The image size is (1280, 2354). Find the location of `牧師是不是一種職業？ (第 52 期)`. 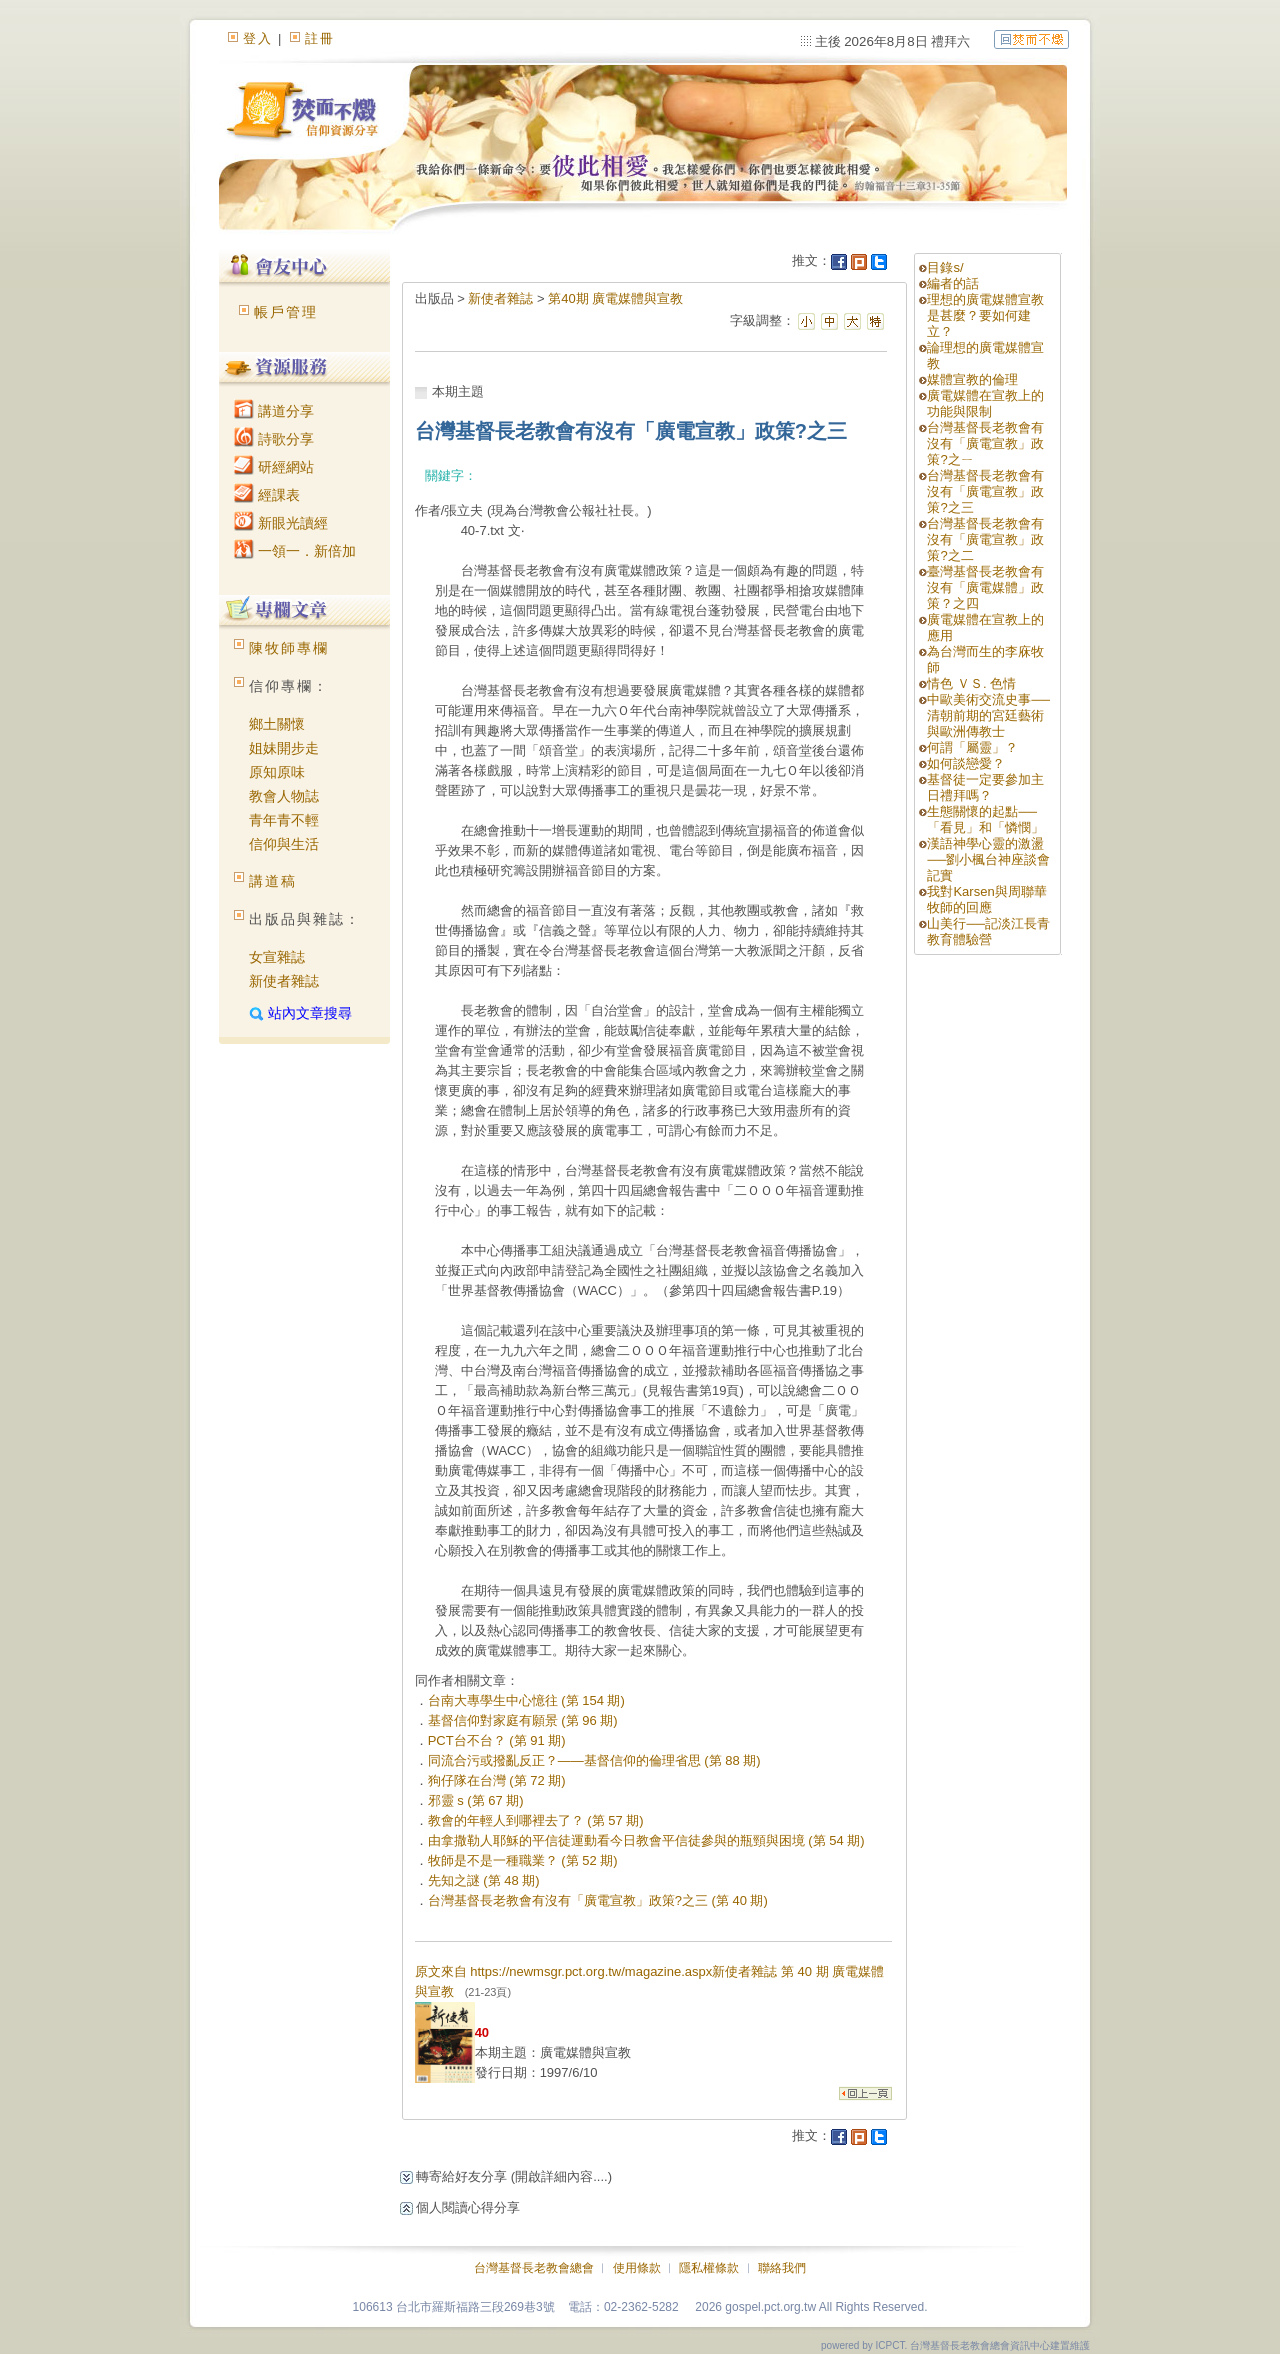

牧師是不是一種職業？ (第 52 期) is located at coordinates (523, 1860).